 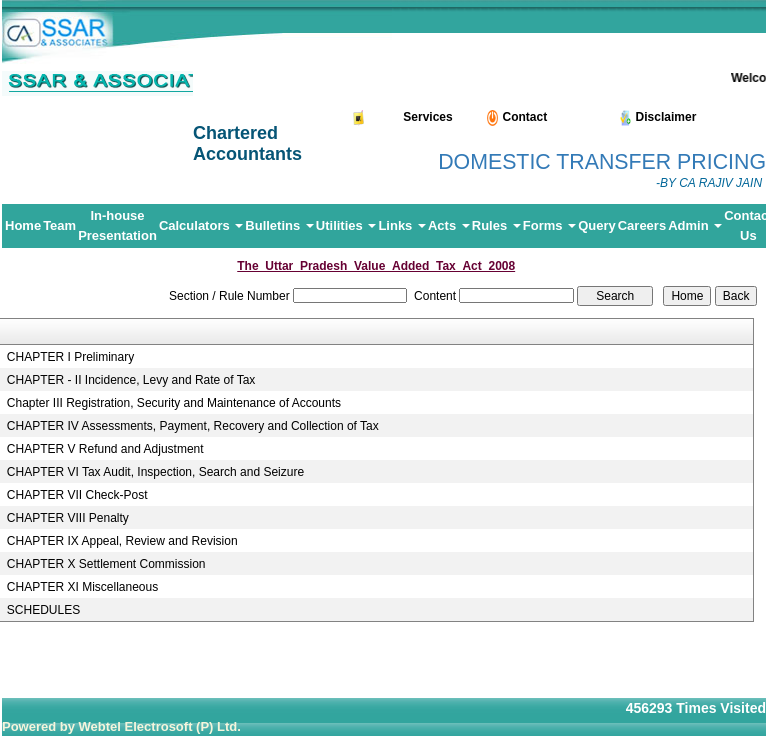 I want to click on CHAPTER VII Check-Post, so click(x=77, y=495).